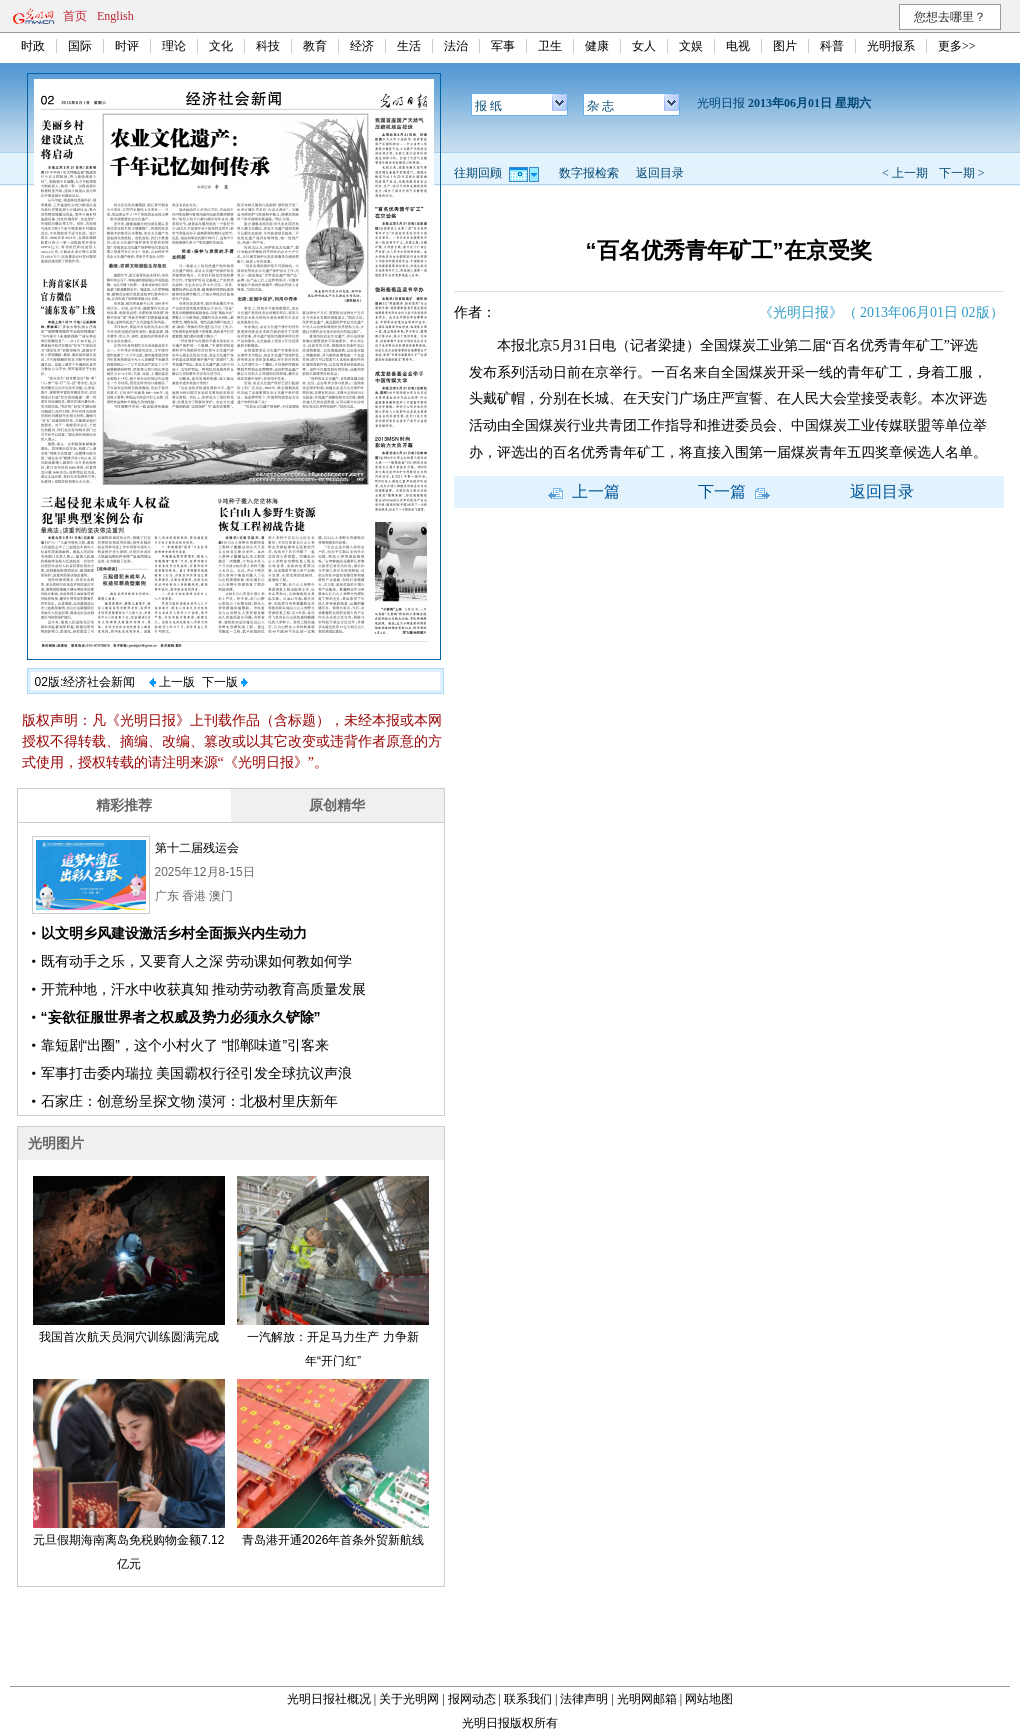 The height and width of the screenshot is (1735, 1020). What do you see at coordinates (832, 46) in the screenshot?
I see `科普` at bounding box center [832, 46].